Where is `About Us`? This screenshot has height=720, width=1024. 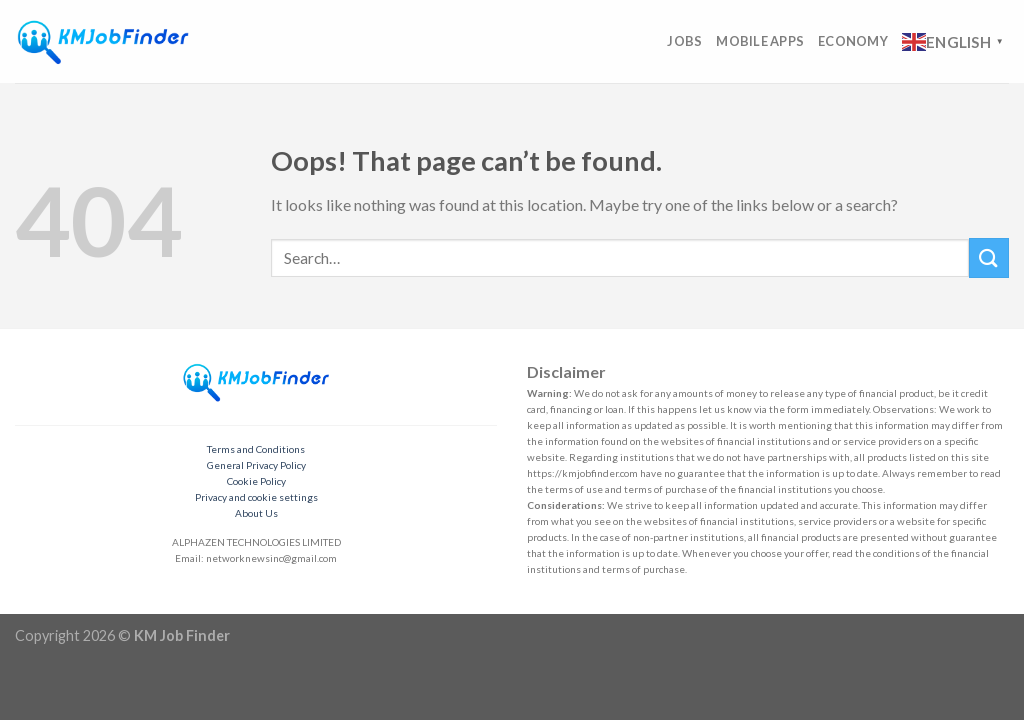 About Us is located at coordinates (256, 513).